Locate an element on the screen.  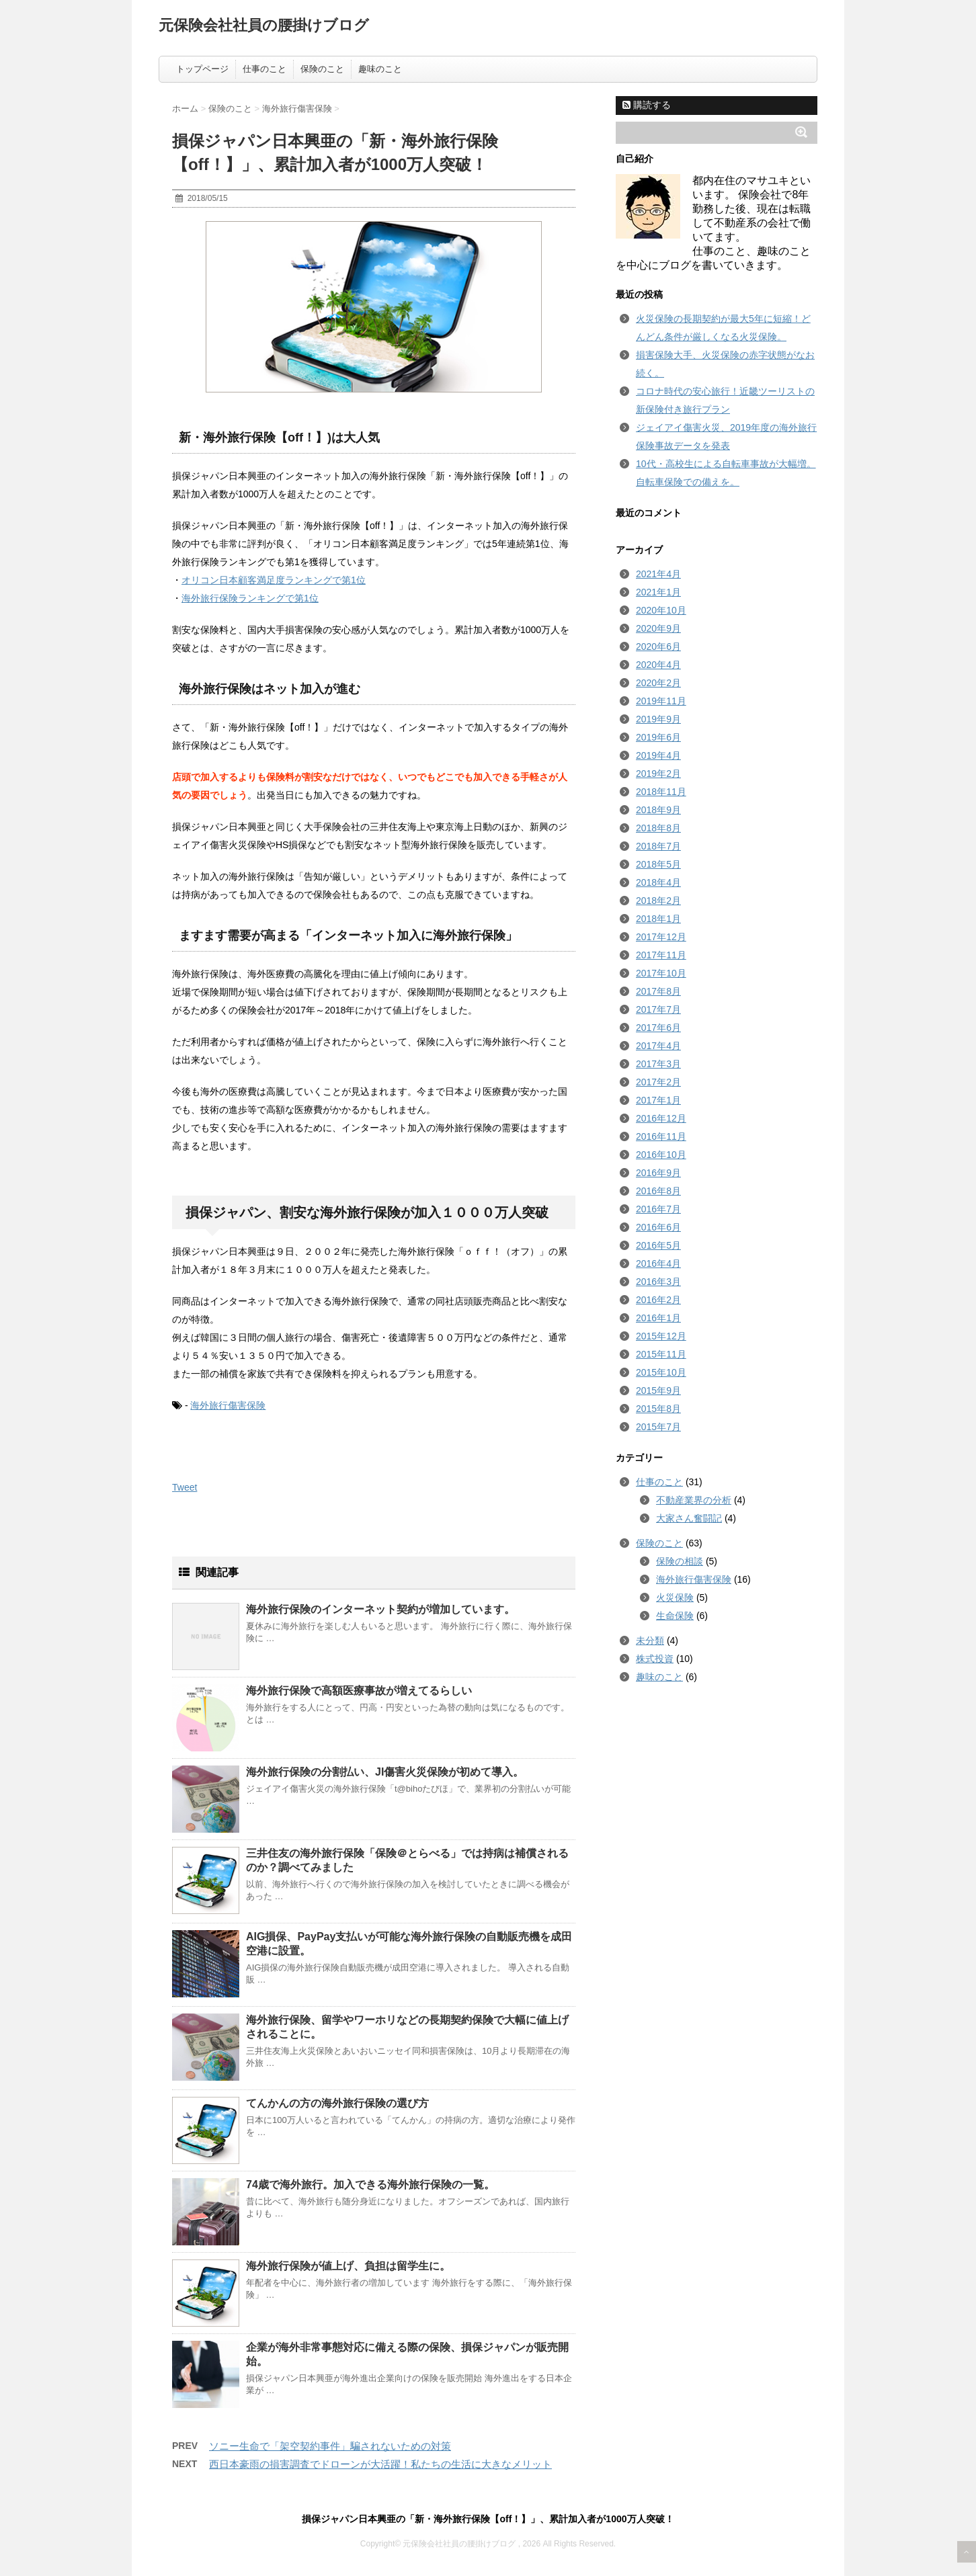
2015年9月 is located at coordinates (658, 1390).